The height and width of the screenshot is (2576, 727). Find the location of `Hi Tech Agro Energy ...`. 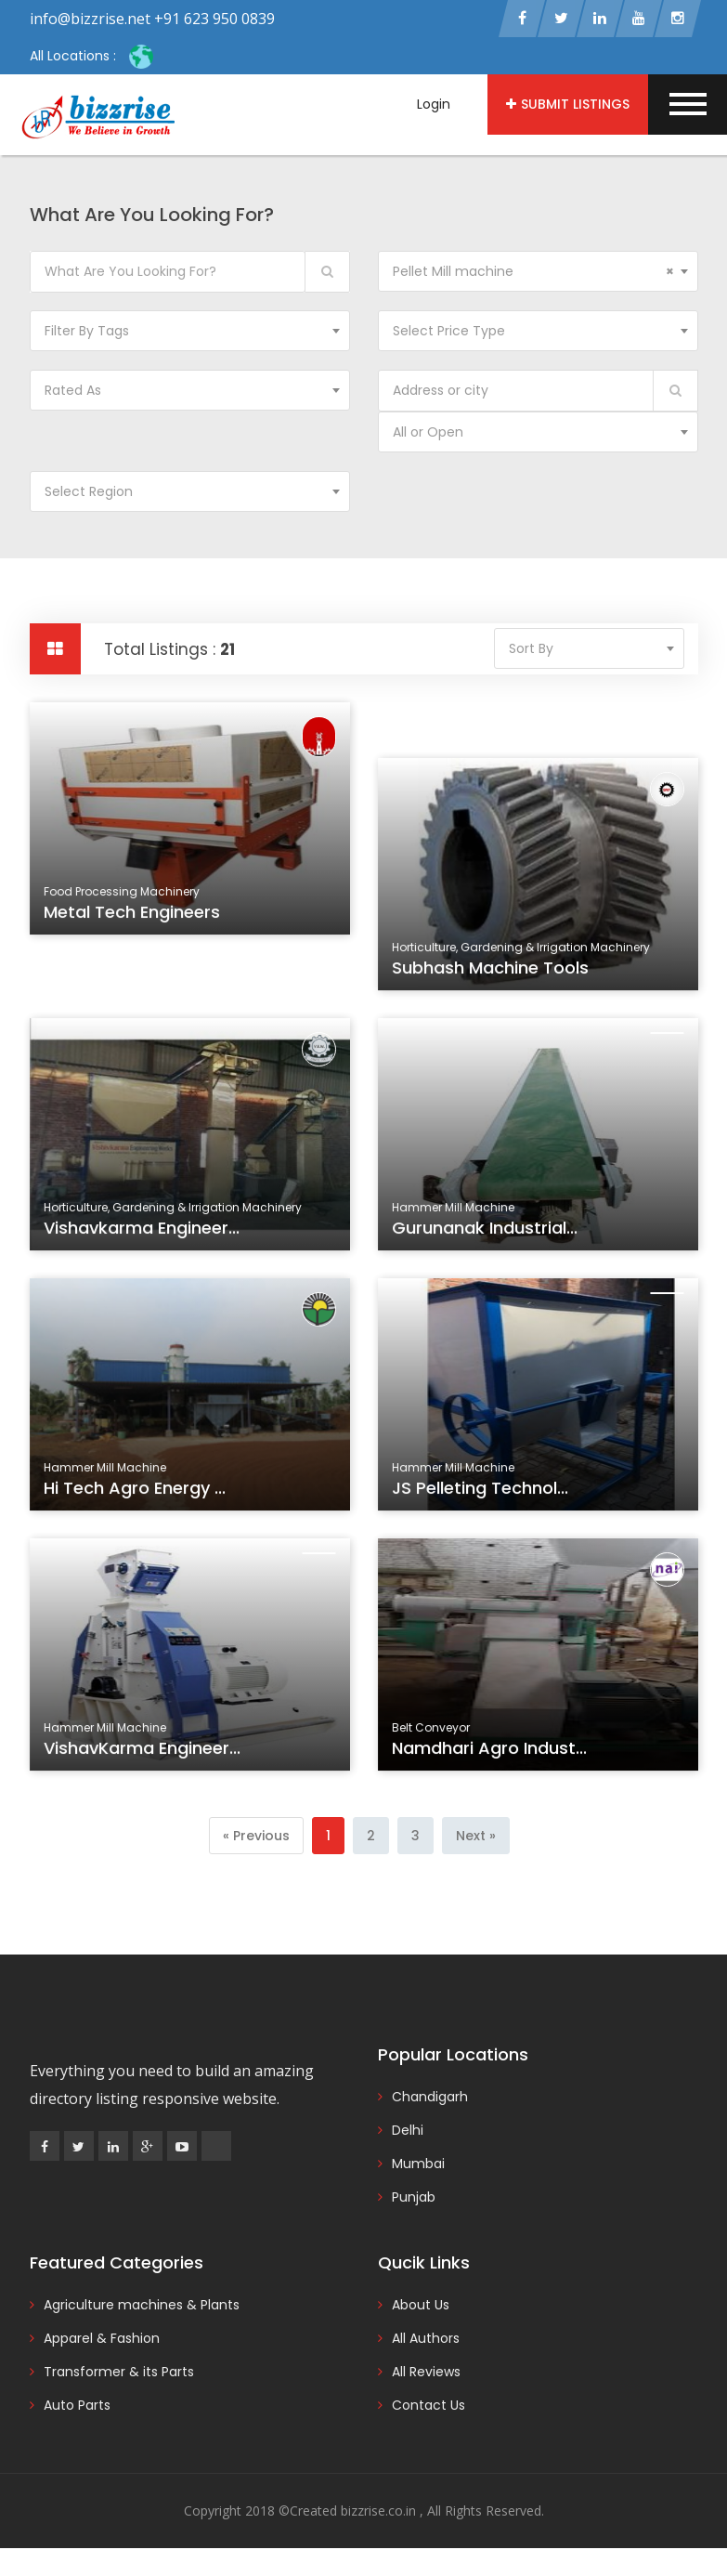

Hi Tech Agro Energy ... is located at coordinates (137, 1495).